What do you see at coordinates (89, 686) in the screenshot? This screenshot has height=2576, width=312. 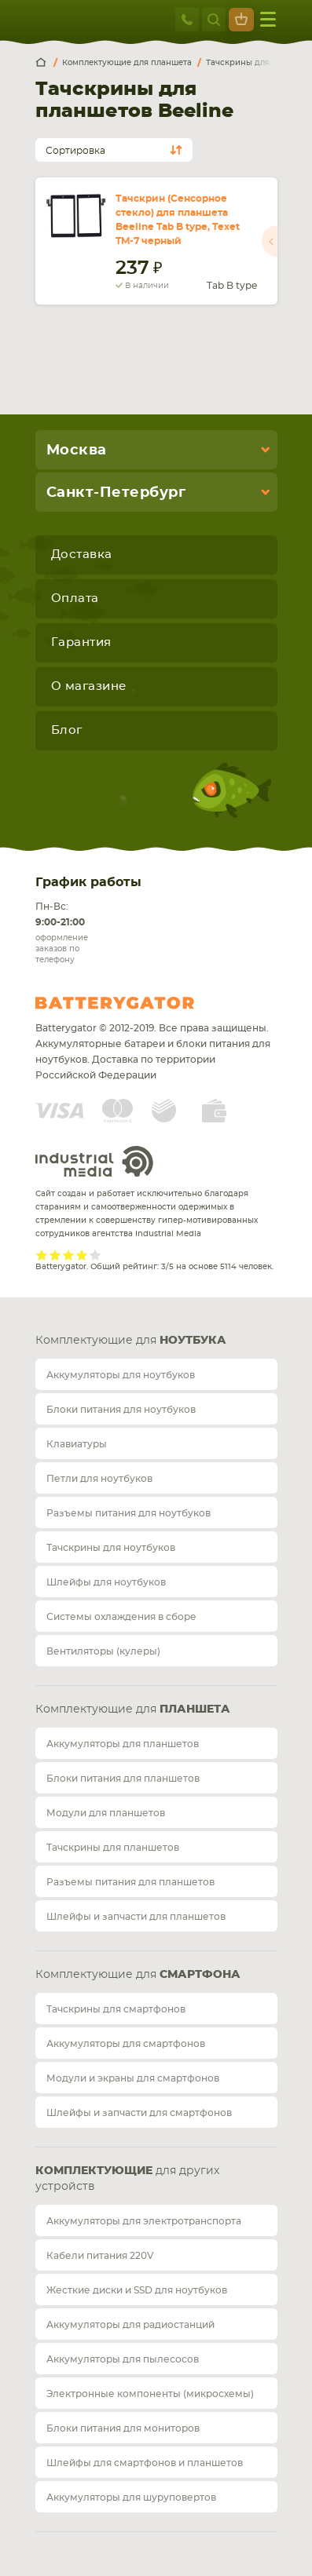 I see `О магазине` at bounding box center [89, 686].